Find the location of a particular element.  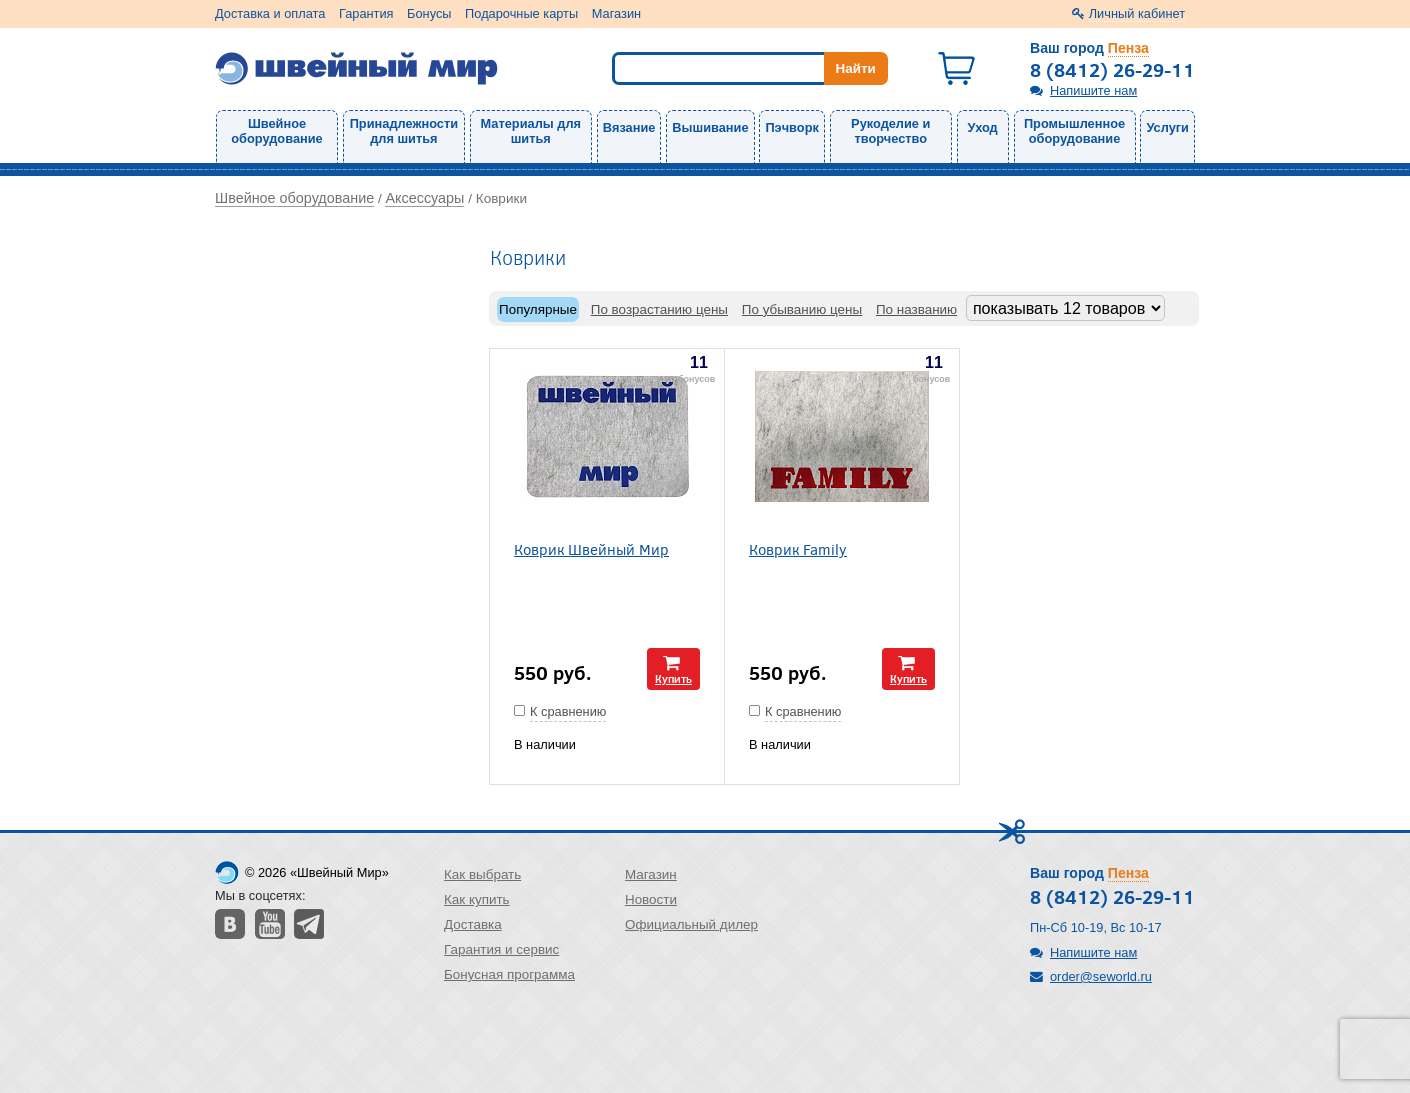

Новости is located at coordinates (651, 899).